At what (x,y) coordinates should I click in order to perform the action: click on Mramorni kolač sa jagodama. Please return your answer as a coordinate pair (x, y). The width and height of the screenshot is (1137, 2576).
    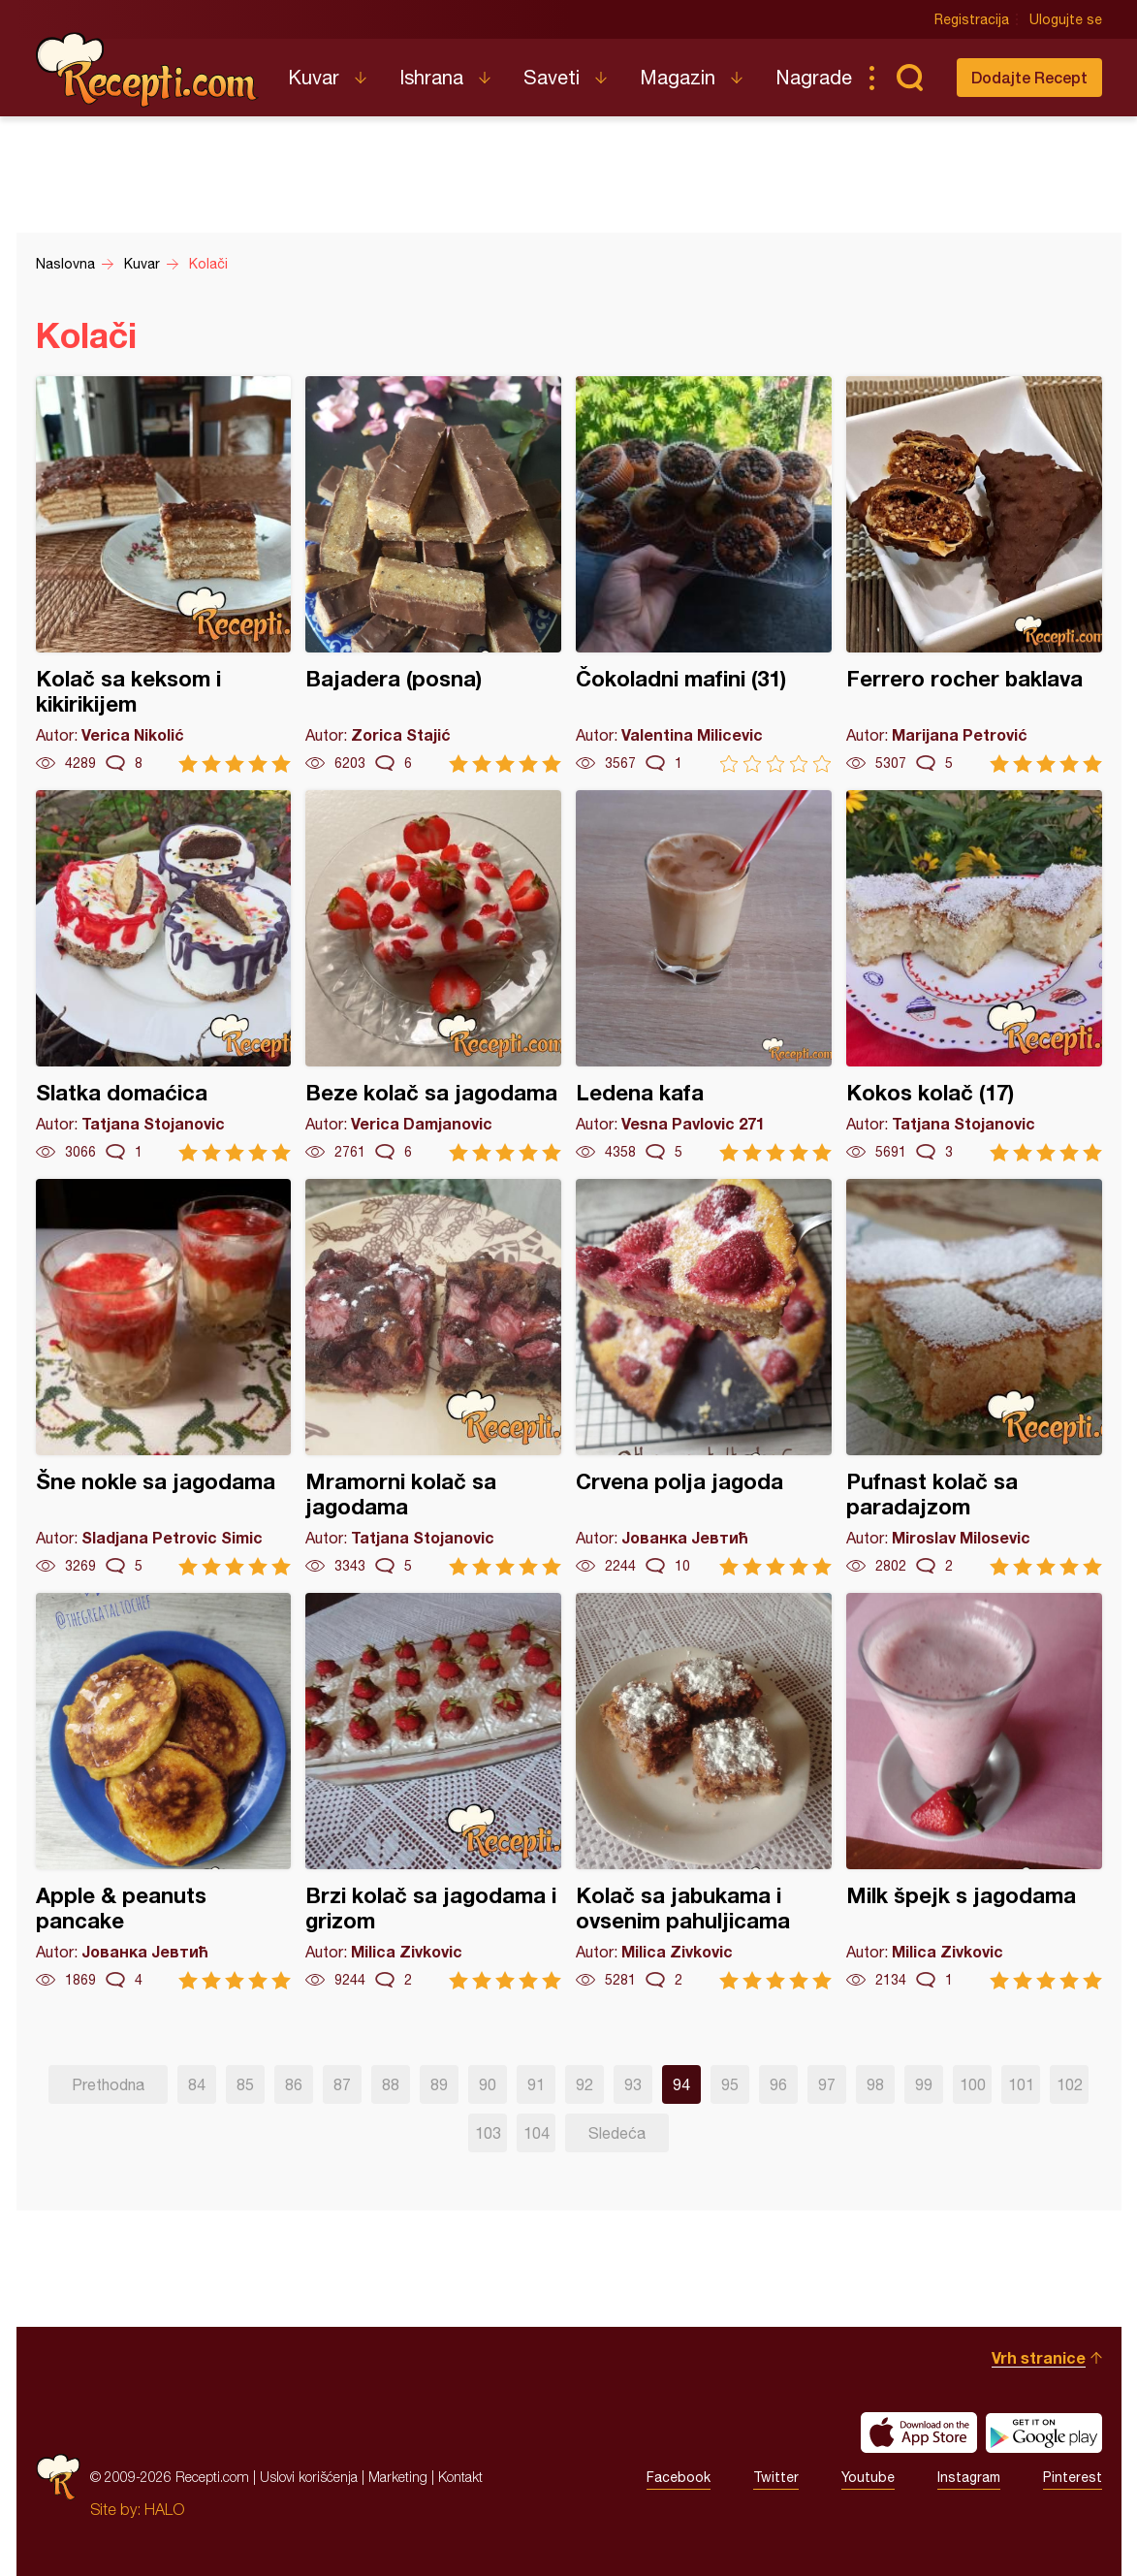
    Looking at the image, I should click on (433, 1377).